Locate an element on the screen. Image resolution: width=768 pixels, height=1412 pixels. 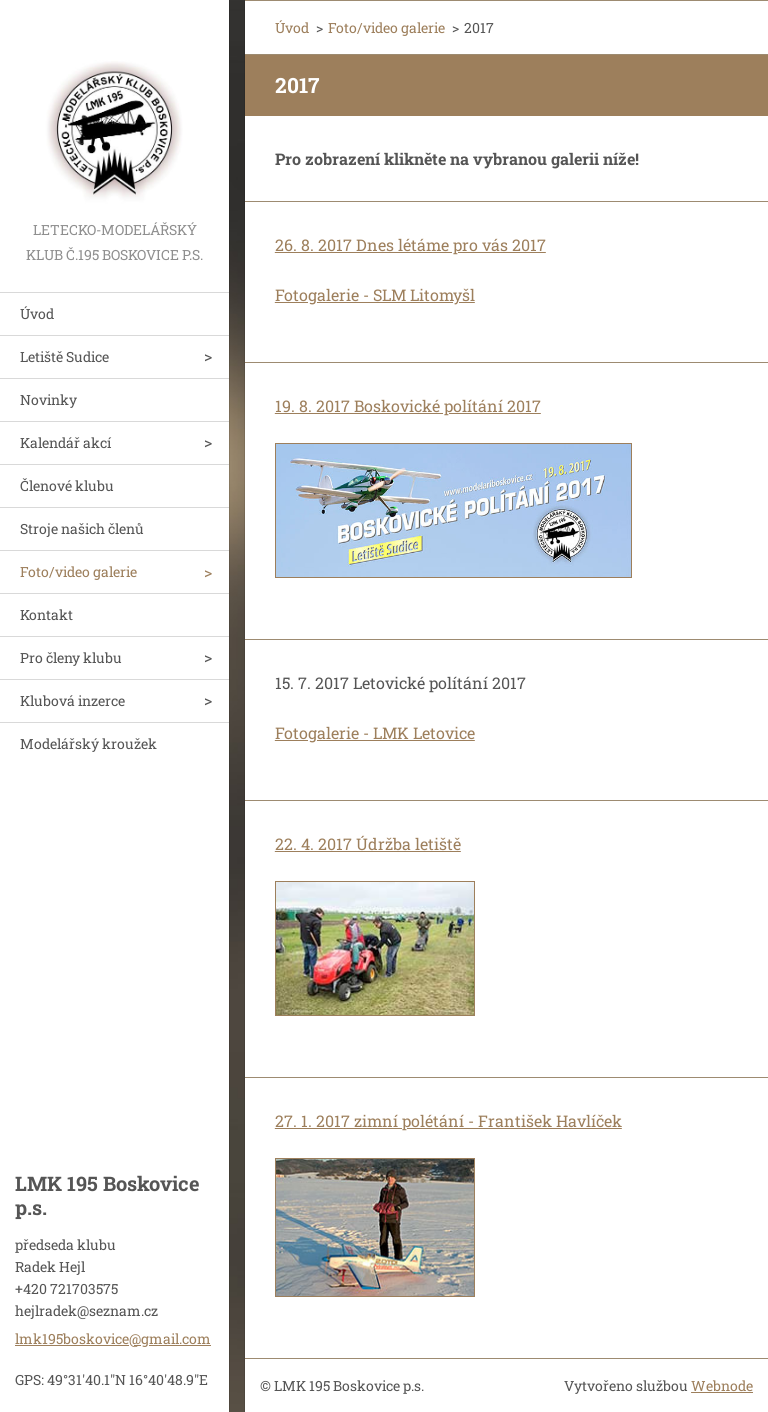
Členové klubu is located at coordinates (67, 485).